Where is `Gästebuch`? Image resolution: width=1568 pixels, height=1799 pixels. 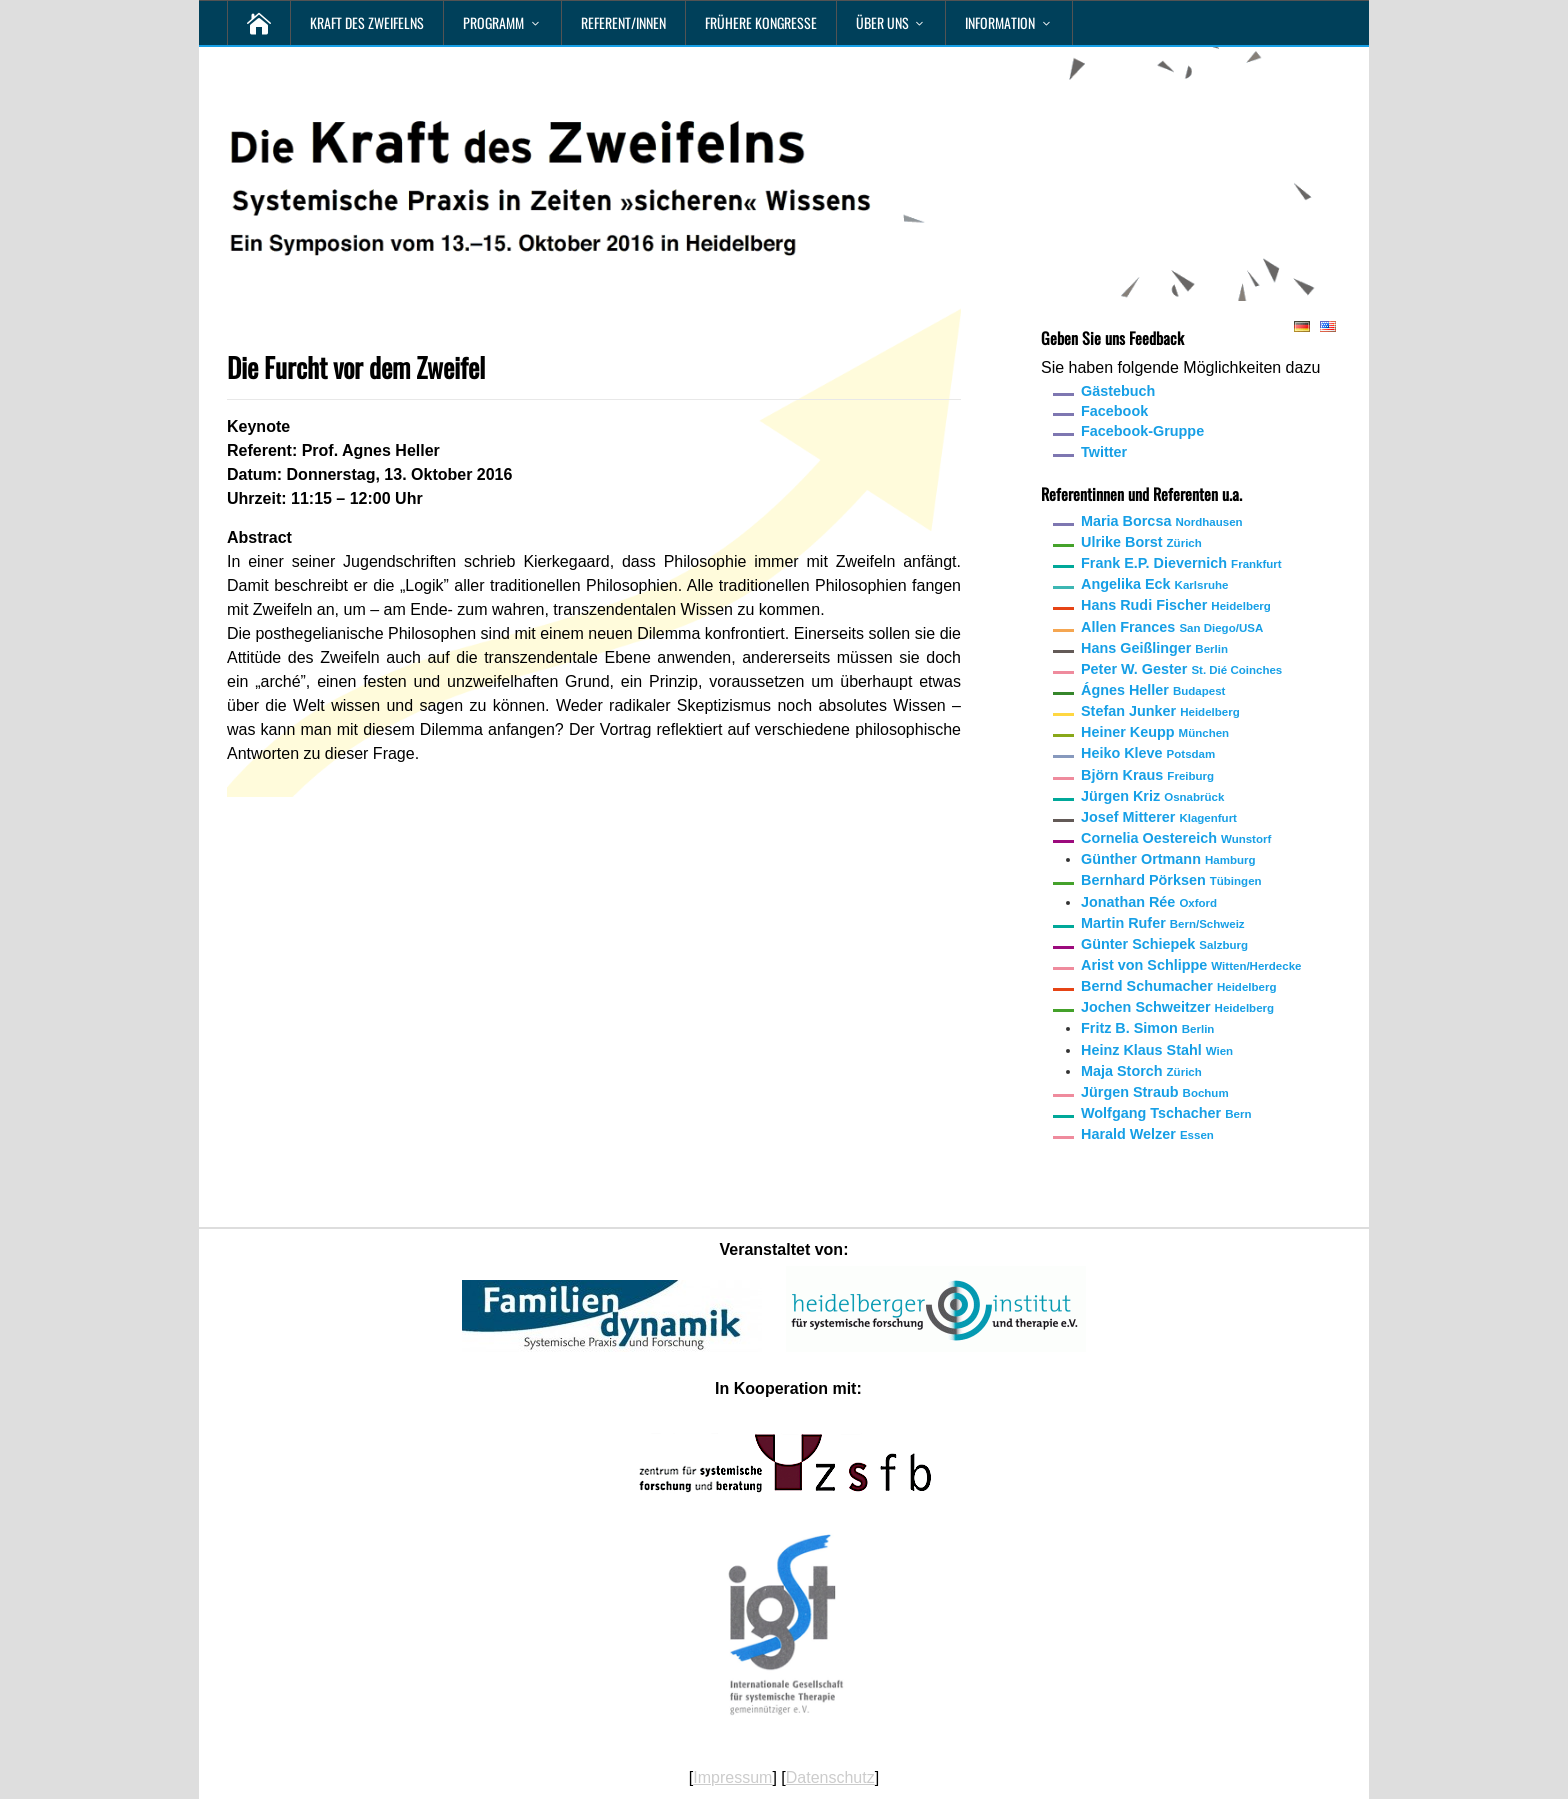 Gästebuch is located at coordinates (1118, 391).